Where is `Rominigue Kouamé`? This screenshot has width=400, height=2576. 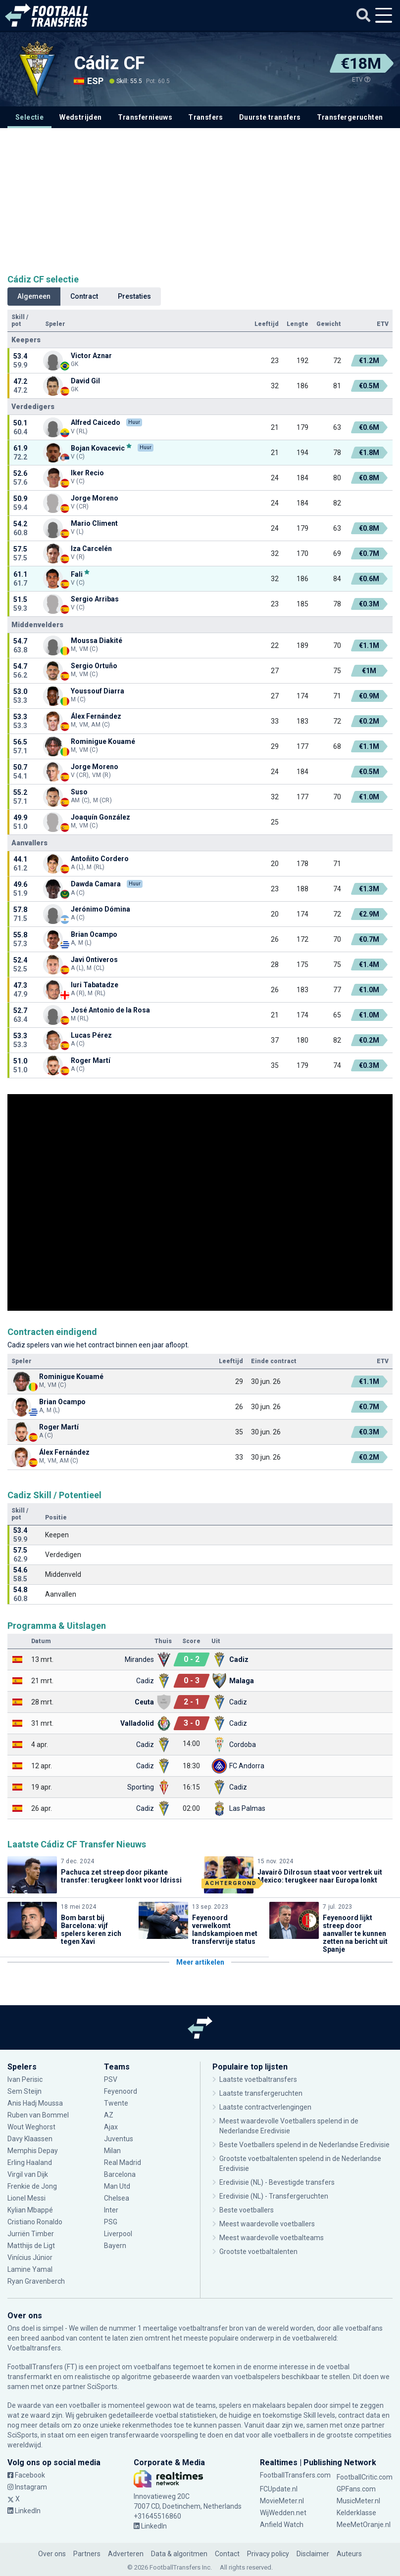 Rominigue Kouamé is located at coordinates (103, 741).